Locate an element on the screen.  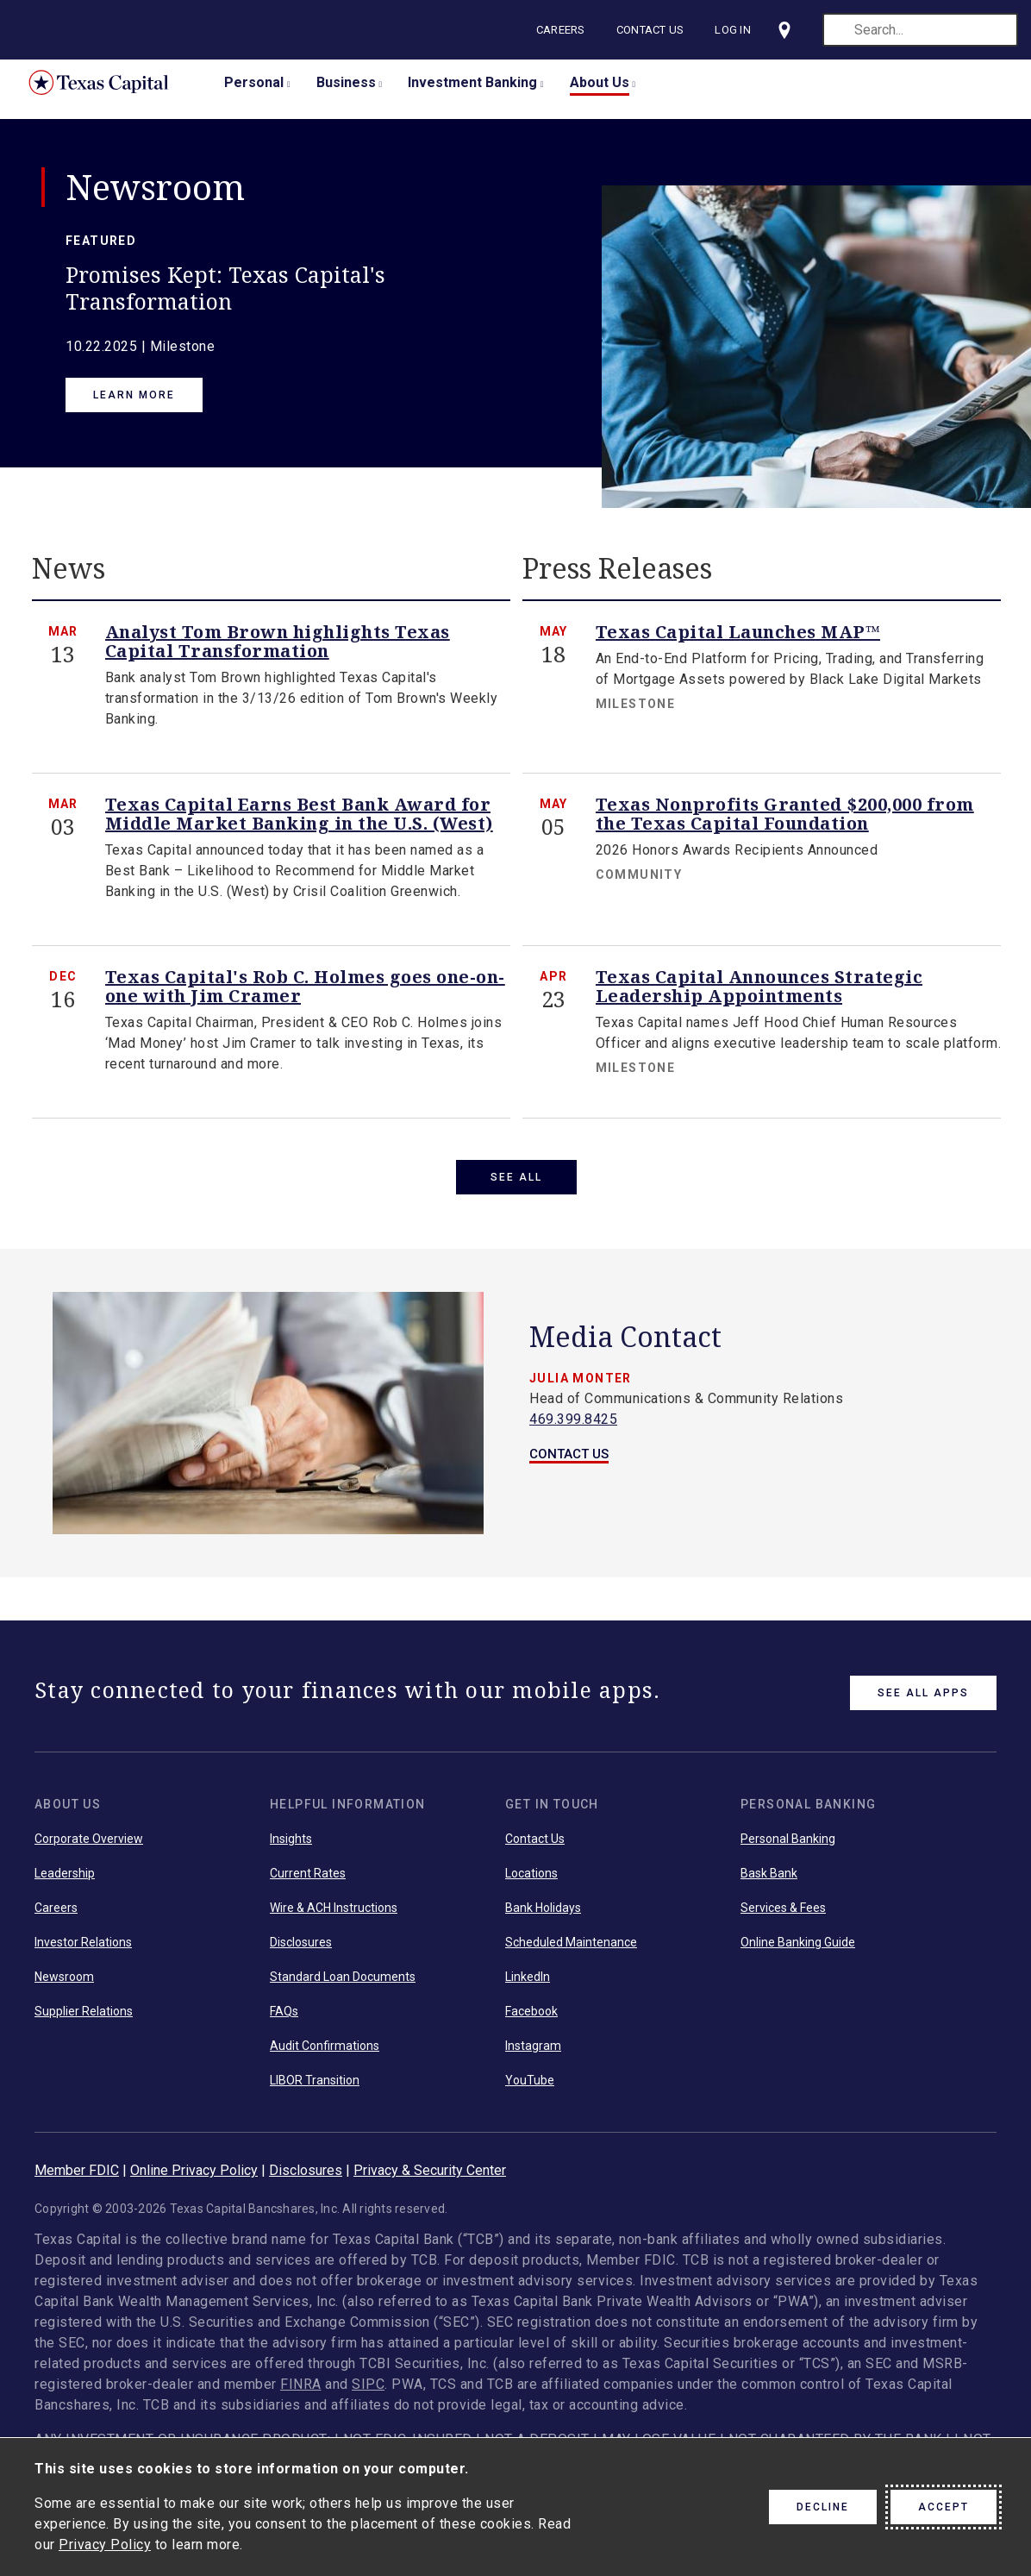
Investment Banking is located at coordinates (472, 82).